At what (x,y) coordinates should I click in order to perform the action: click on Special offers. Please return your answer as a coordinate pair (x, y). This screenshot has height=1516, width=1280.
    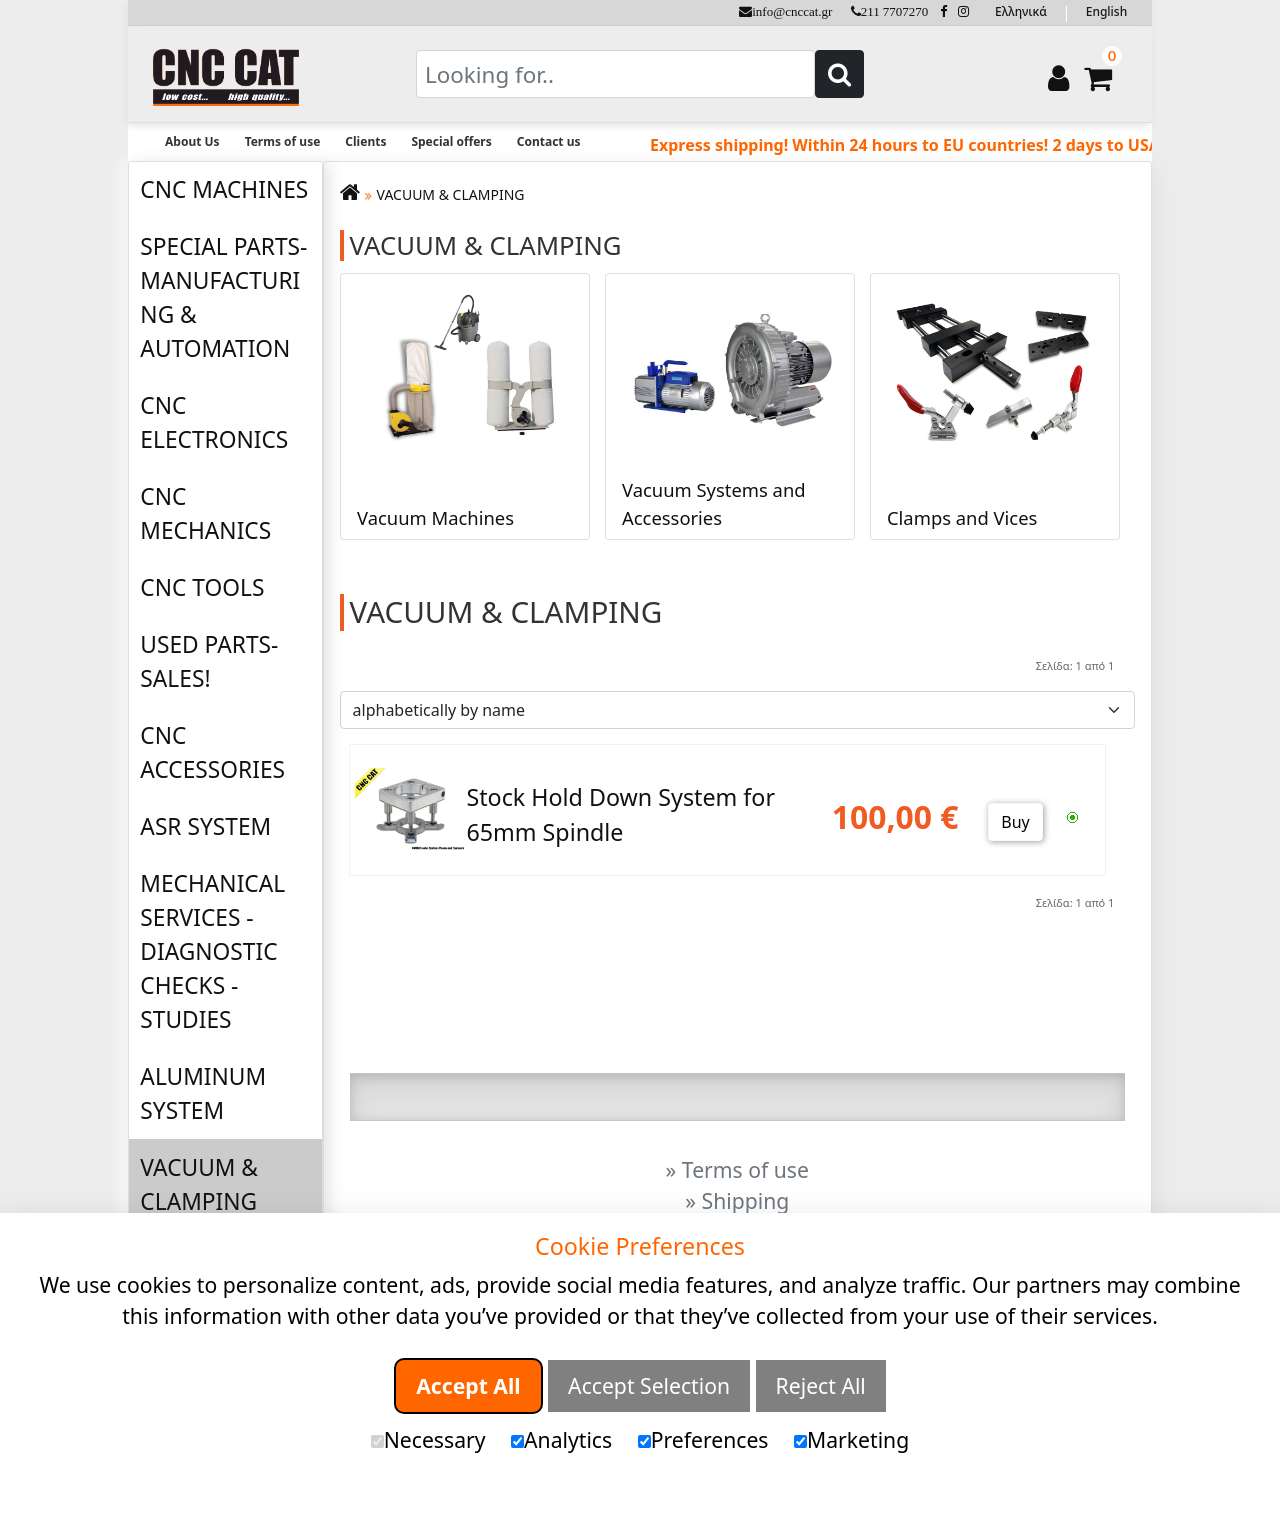
    Looking at the image, I should click on (451, 141).